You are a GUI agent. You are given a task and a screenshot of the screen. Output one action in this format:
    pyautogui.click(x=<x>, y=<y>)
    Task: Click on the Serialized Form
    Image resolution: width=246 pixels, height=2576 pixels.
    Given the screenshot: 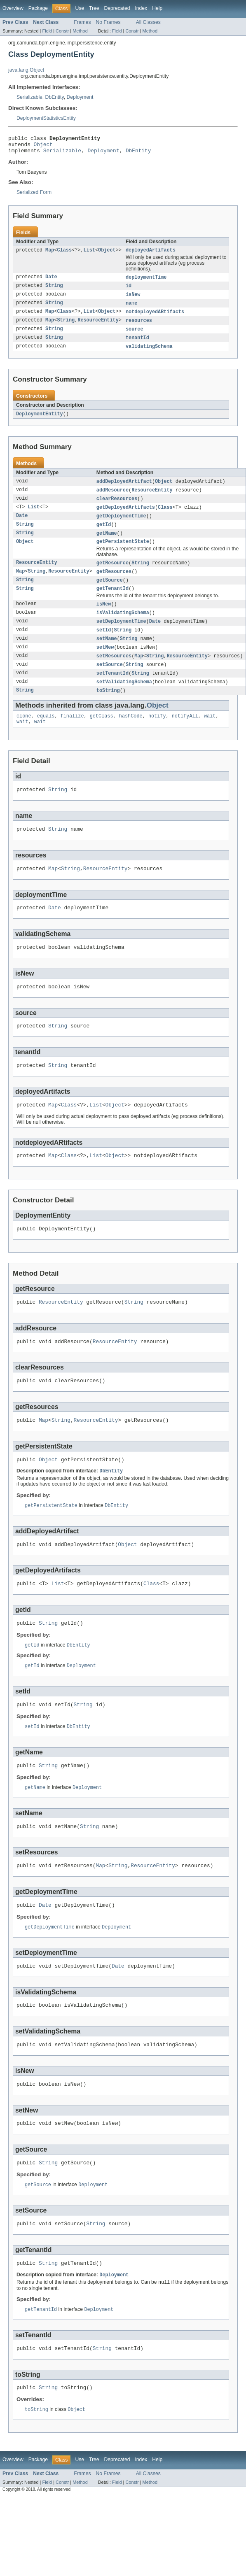 What is the action you would take?
    pyautogui.click(x=34, y=196)
    